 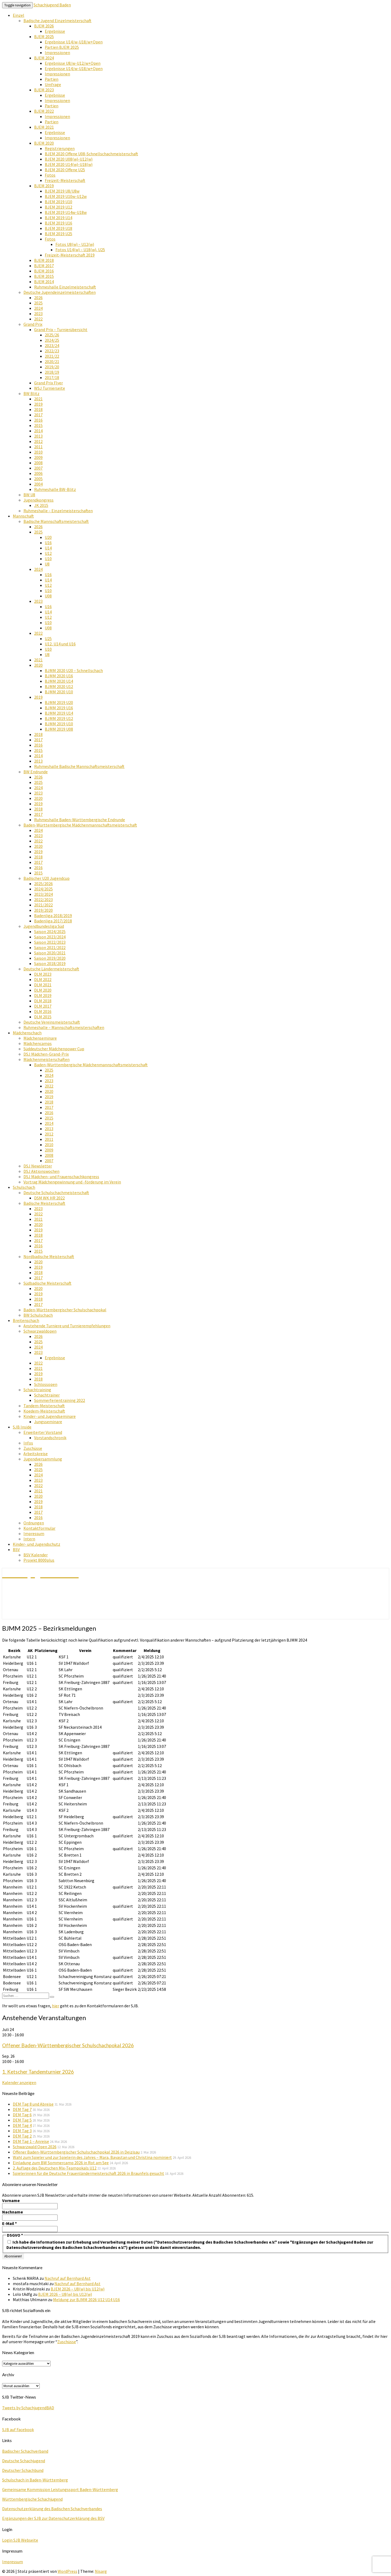 What do you see at coordinates (38, 462) in the screenshot?
I see `2008` at bounding box center [38, 462].